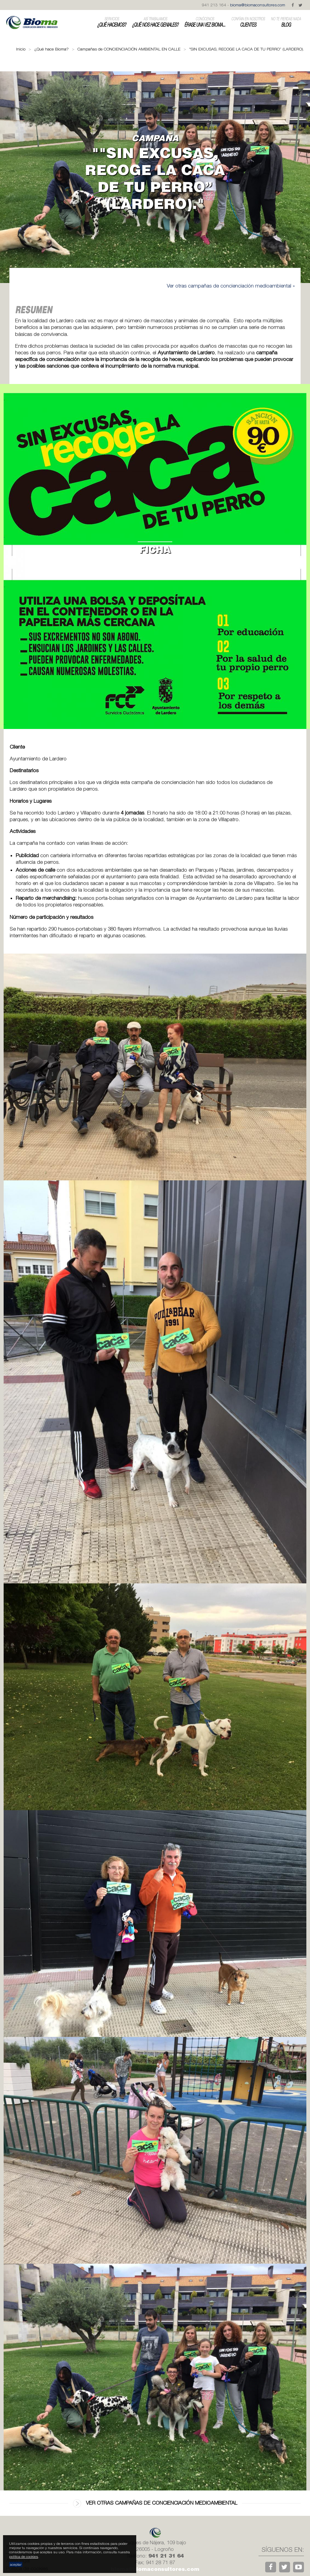  What do you see at coordinates (111, 22) in the screenshot?
I see `¿Qué hacemos?` at bounding box center [111, 22].